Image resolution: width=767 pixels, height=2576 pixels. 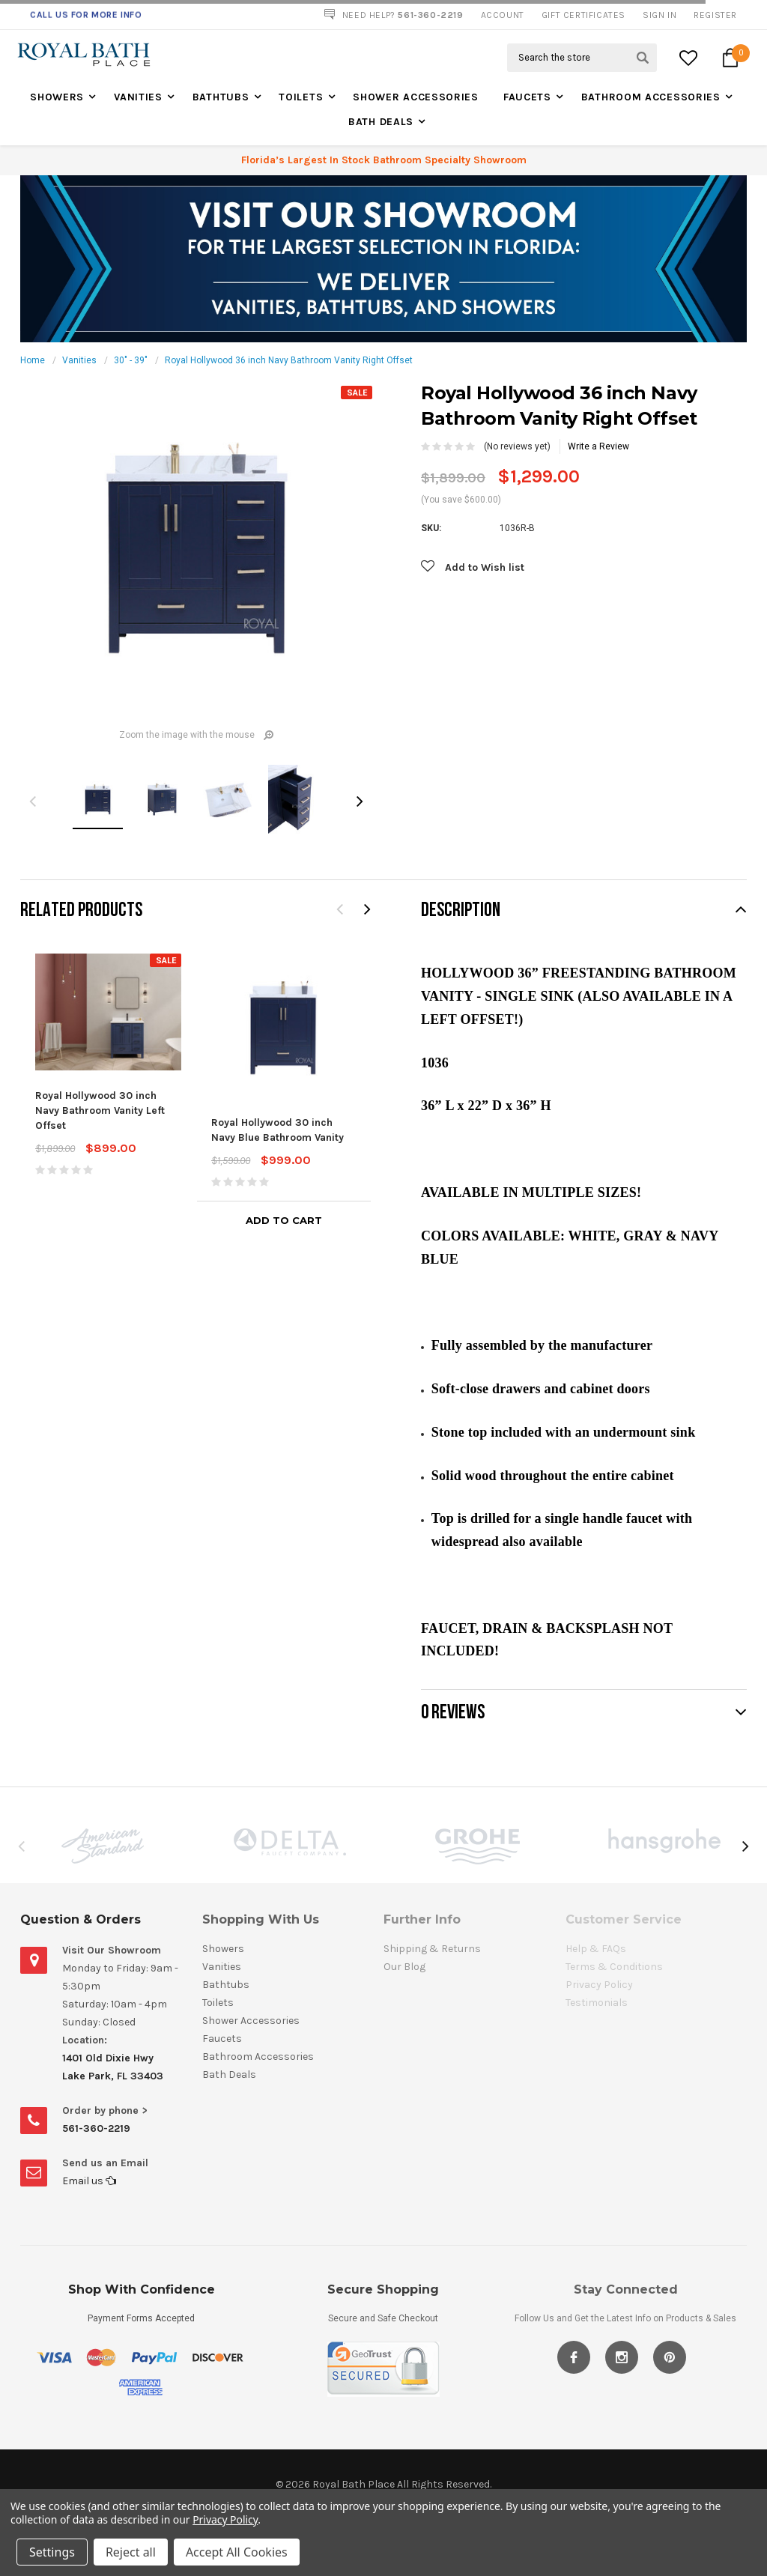 I want to click on Privacy Policy, so click(x=225, y=2519).